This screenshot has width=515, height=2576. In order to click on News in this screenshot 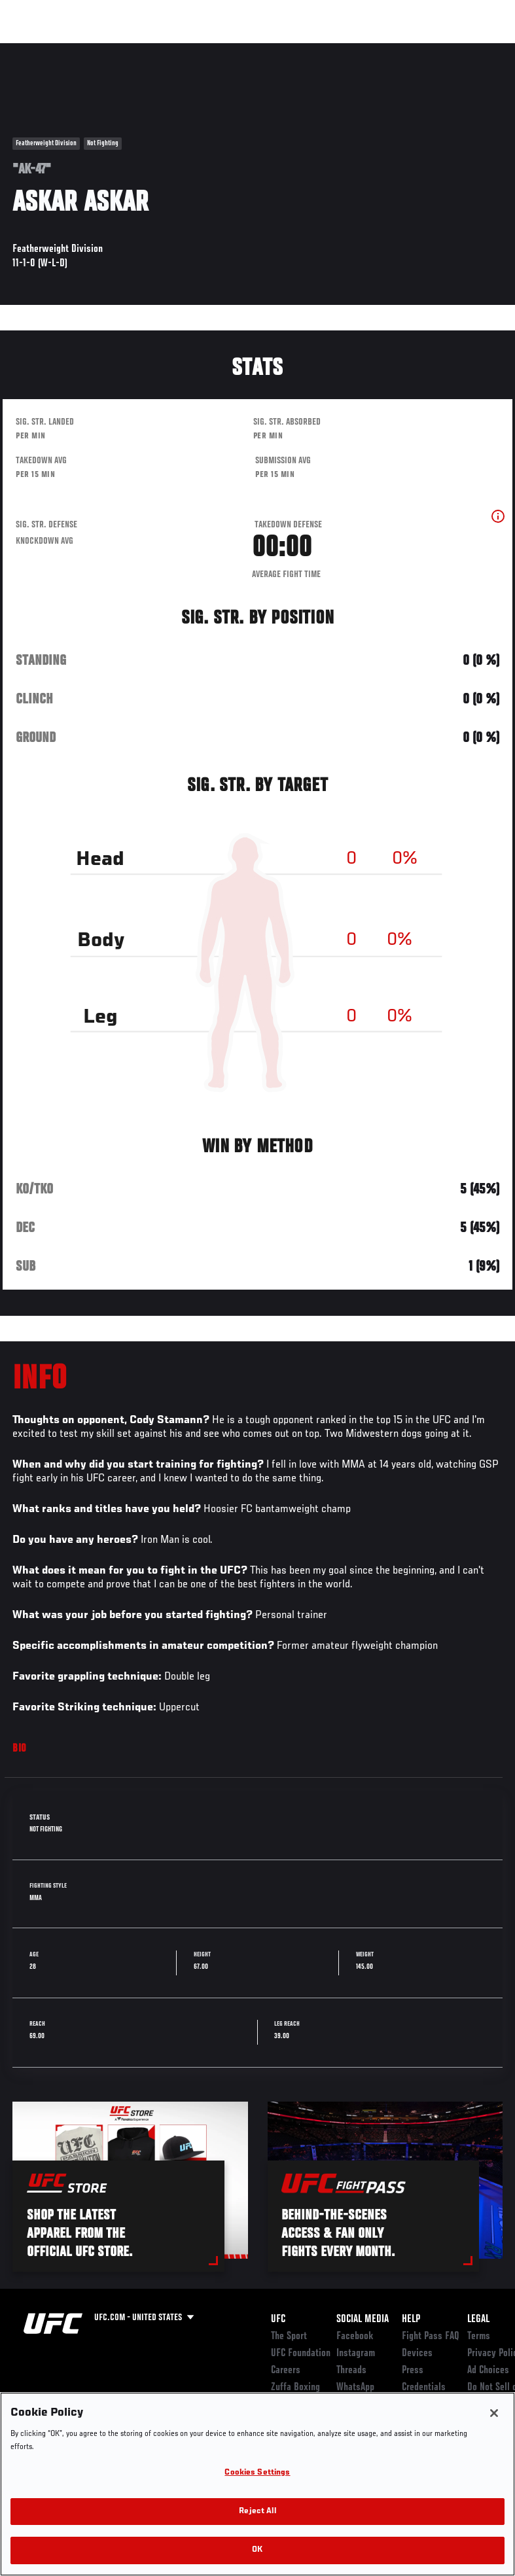, I will do `click(200, 49)`.